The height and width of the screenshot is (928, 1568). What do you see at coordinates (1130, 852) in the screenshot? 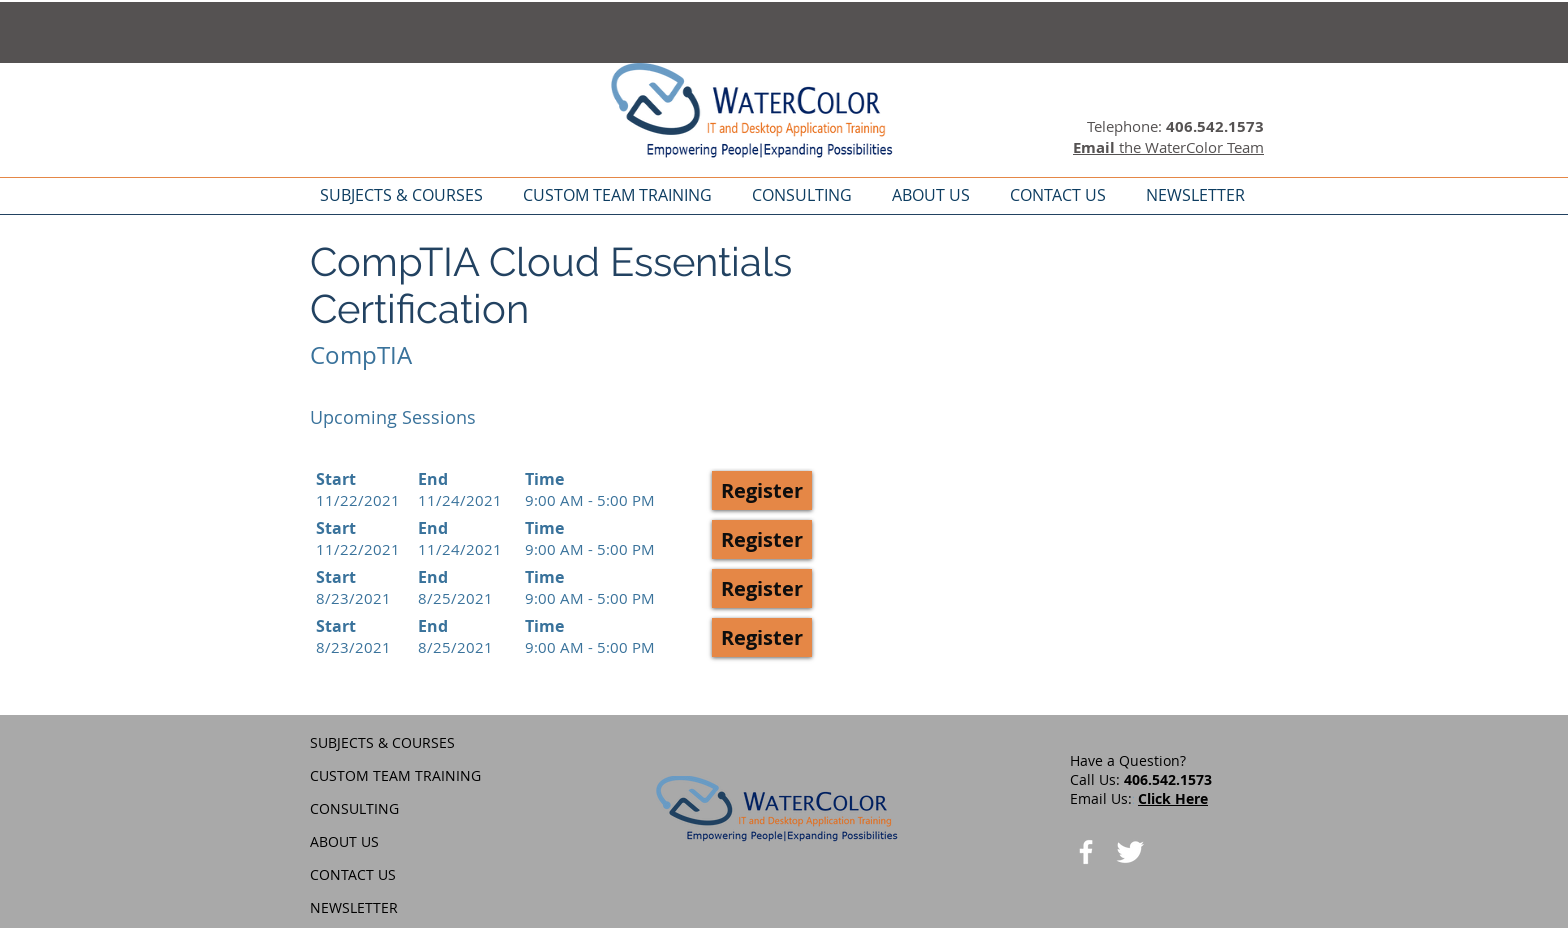
I see `[Twitter Clean]` at bounding box center [1130, 852].